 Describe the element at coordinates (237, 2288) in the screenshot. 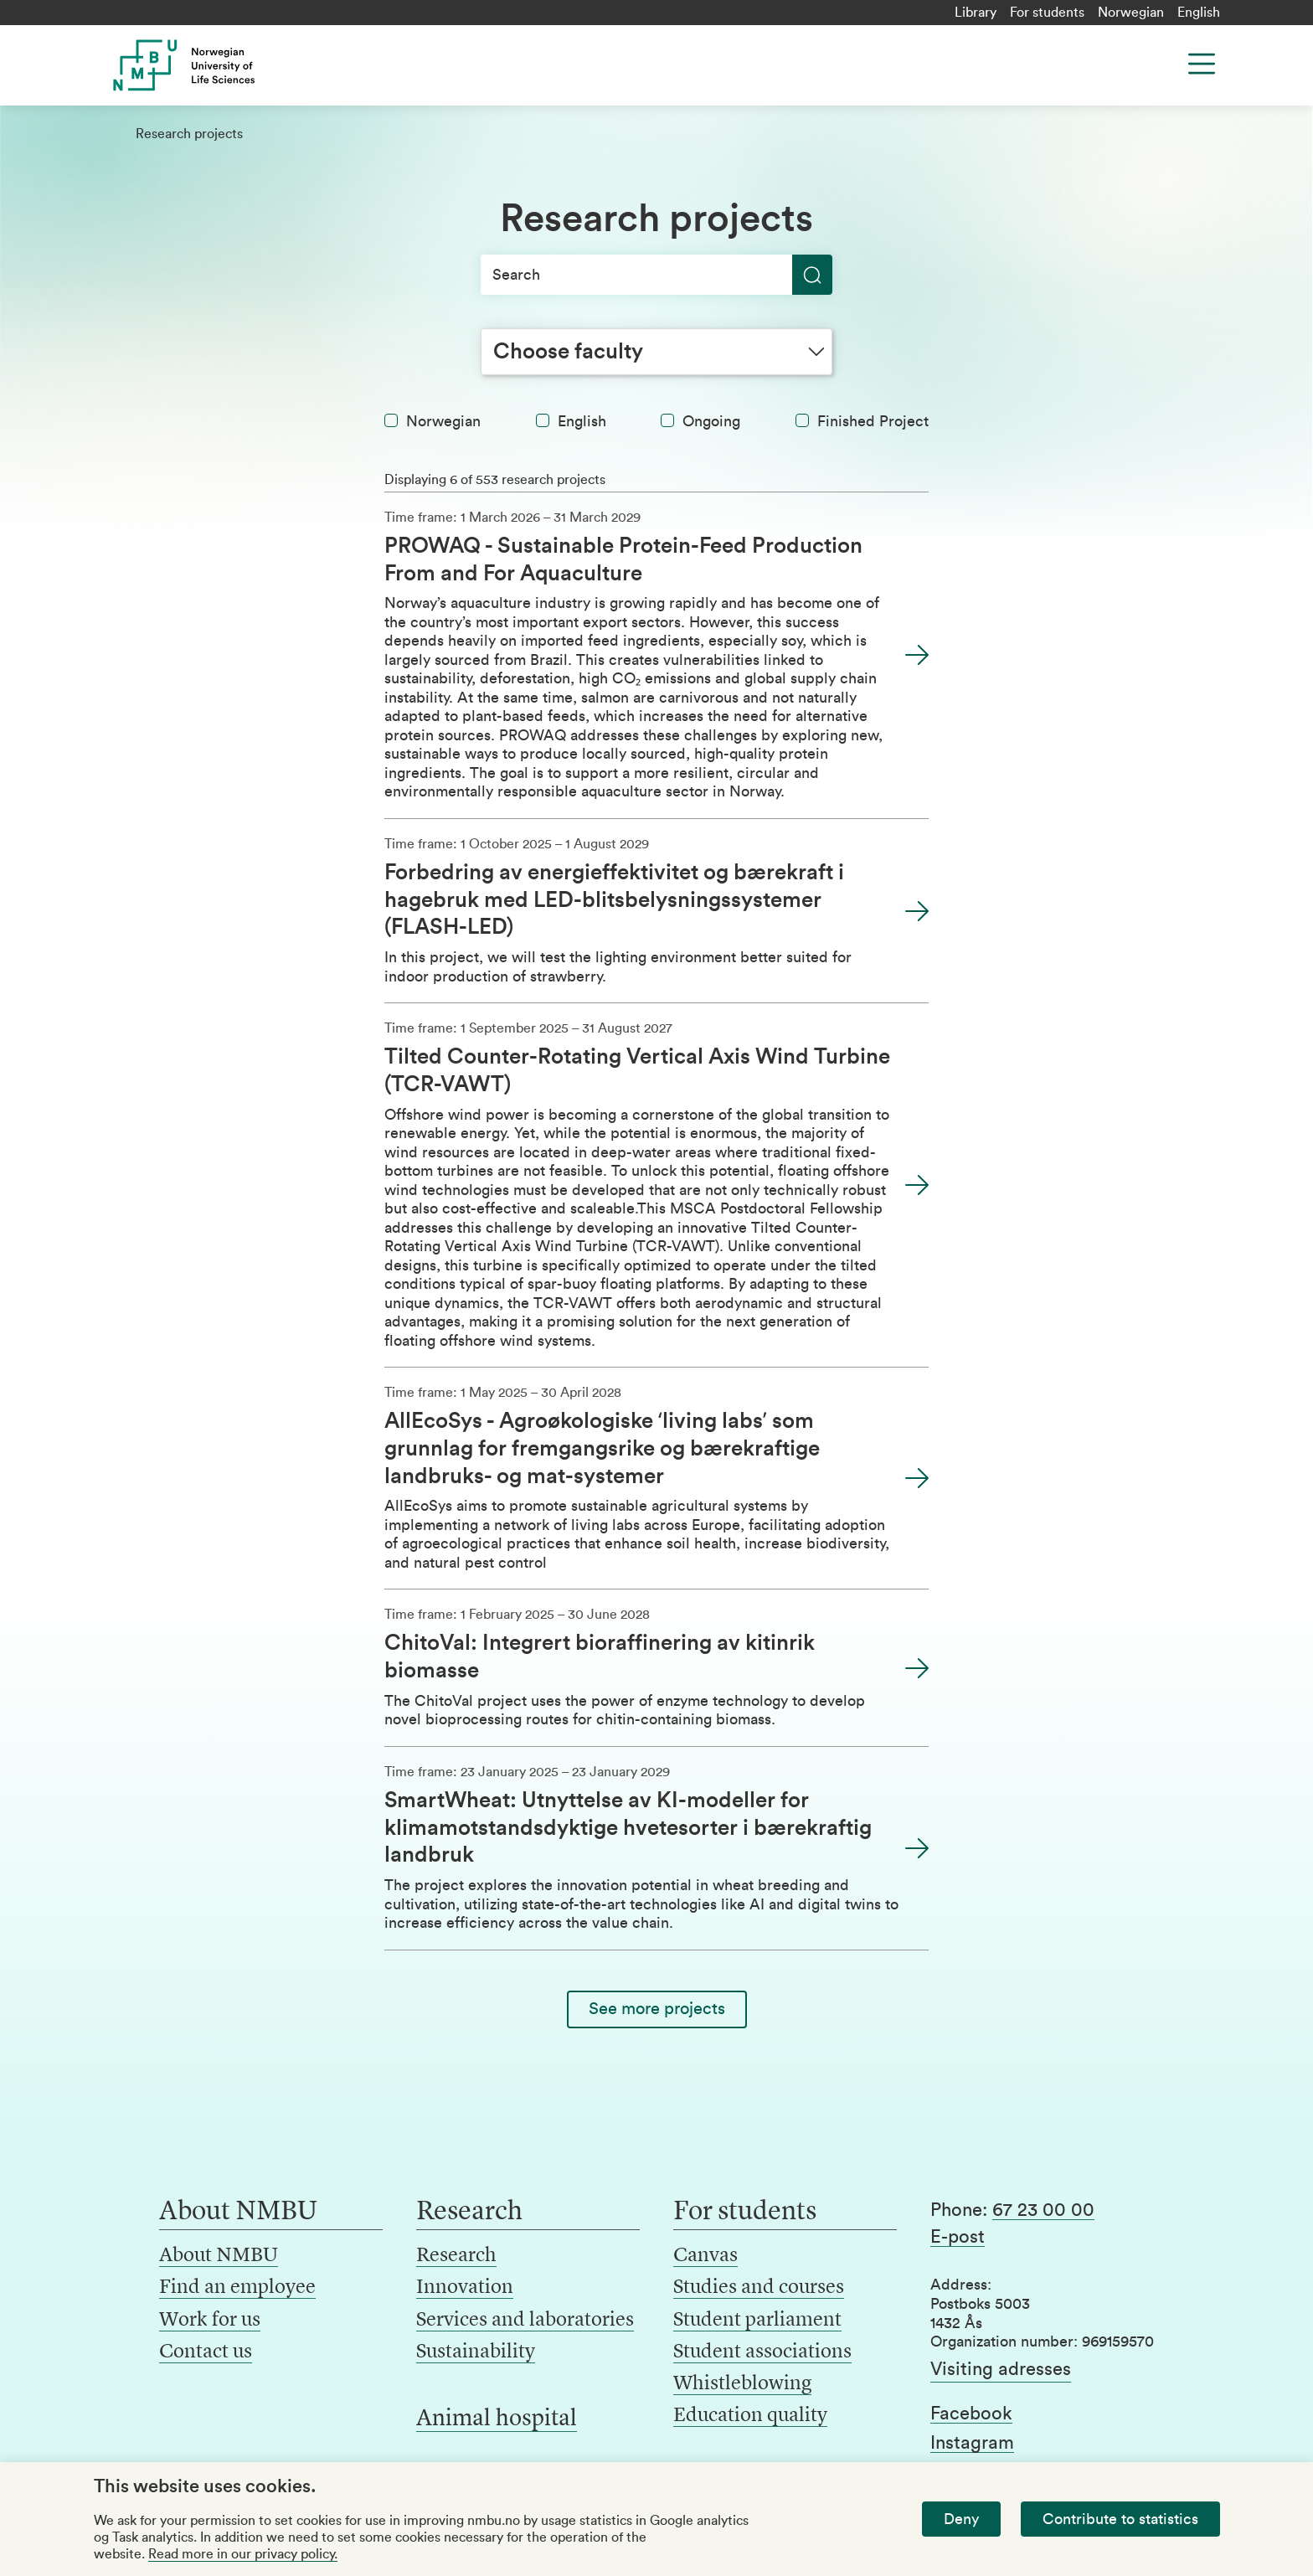

I see `Find an employee` at that location.